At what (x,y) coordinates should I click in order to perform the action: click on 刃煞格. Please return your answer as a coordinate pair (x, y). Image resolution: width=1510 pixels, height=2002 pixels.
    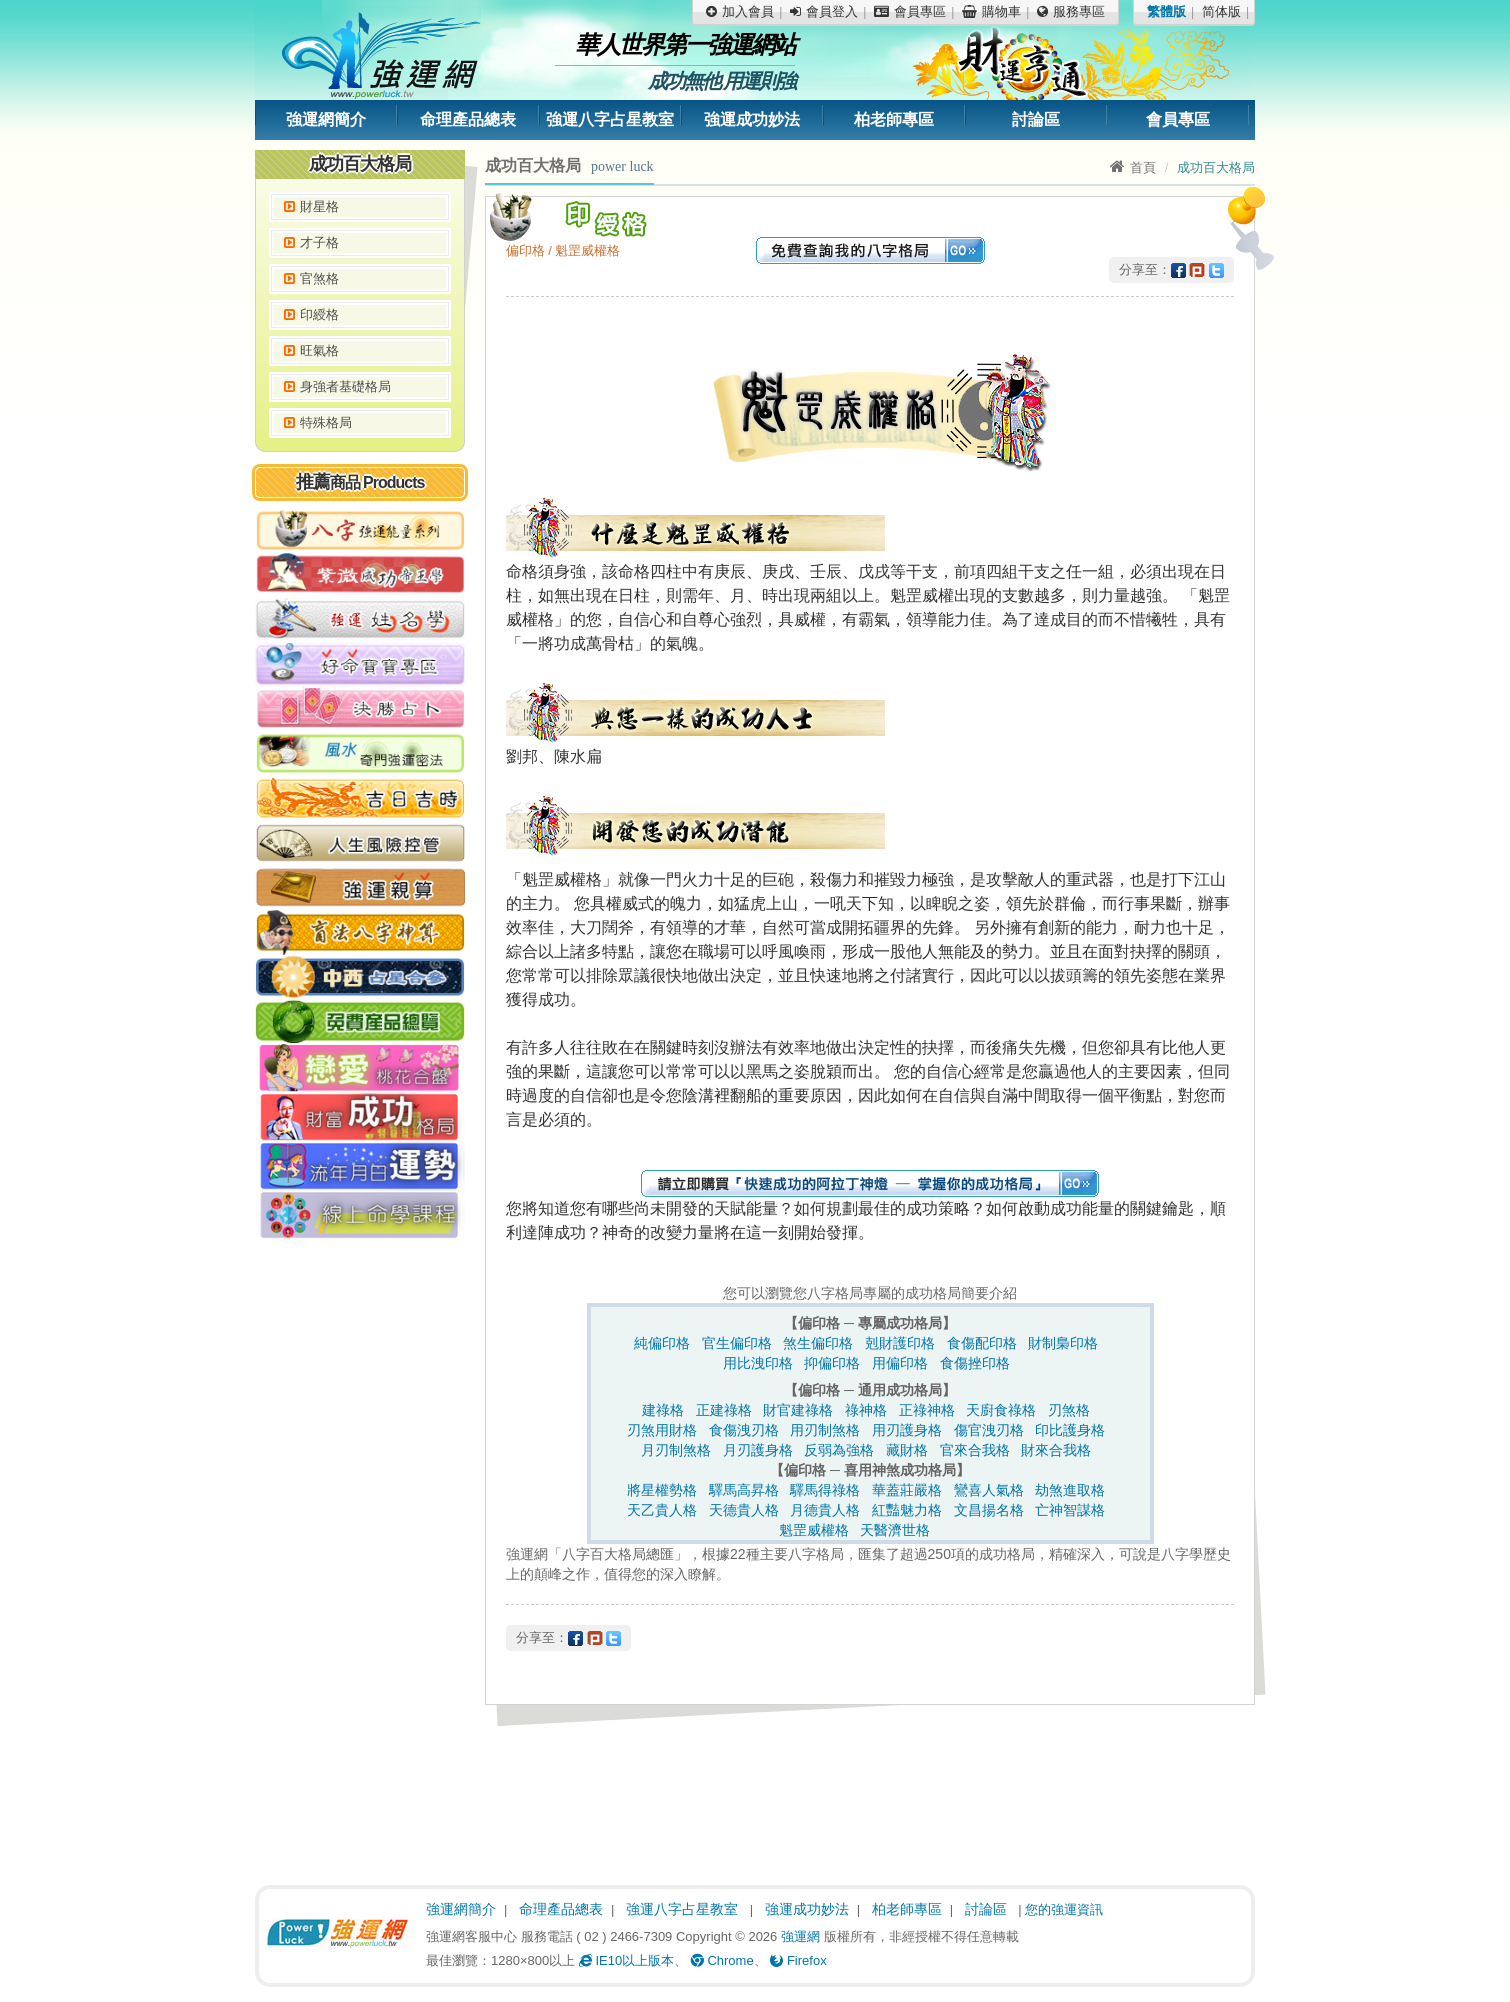
    Looking at the image, I should click on (1069, 1410).